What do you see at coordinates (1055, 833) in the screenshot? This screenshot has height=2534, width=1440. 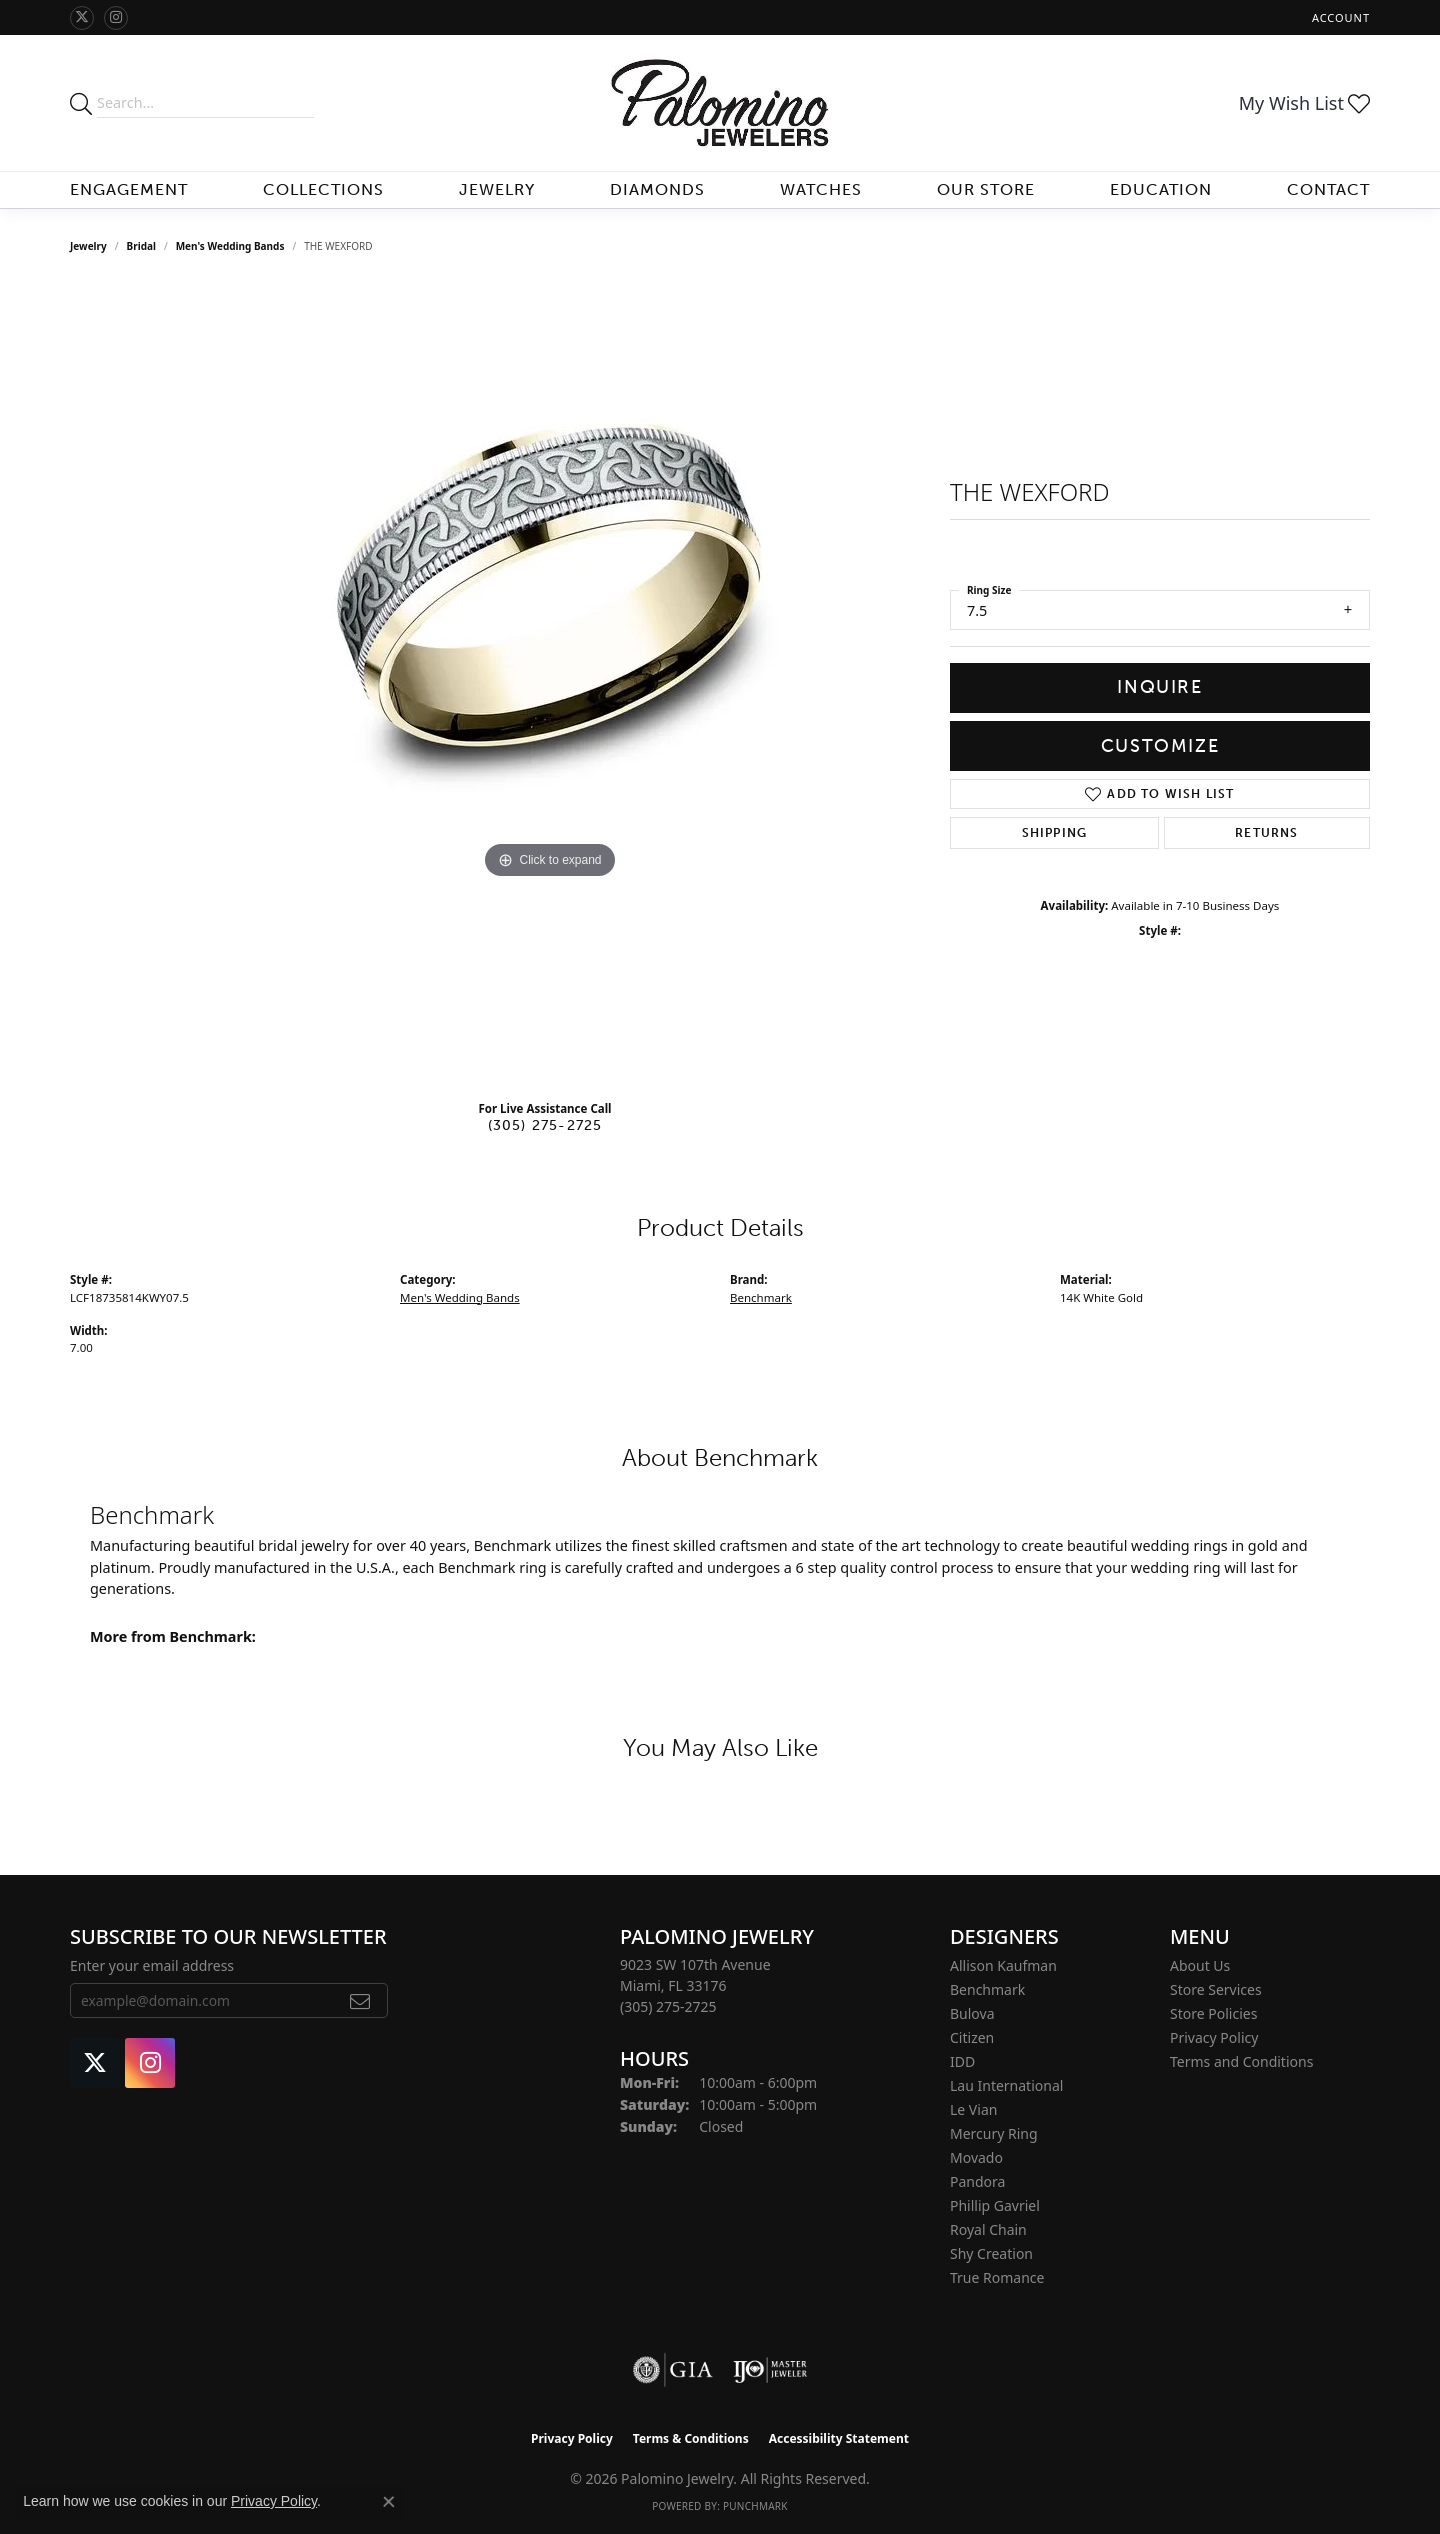 I see `Shipping` at bounding box center [1055, 833].